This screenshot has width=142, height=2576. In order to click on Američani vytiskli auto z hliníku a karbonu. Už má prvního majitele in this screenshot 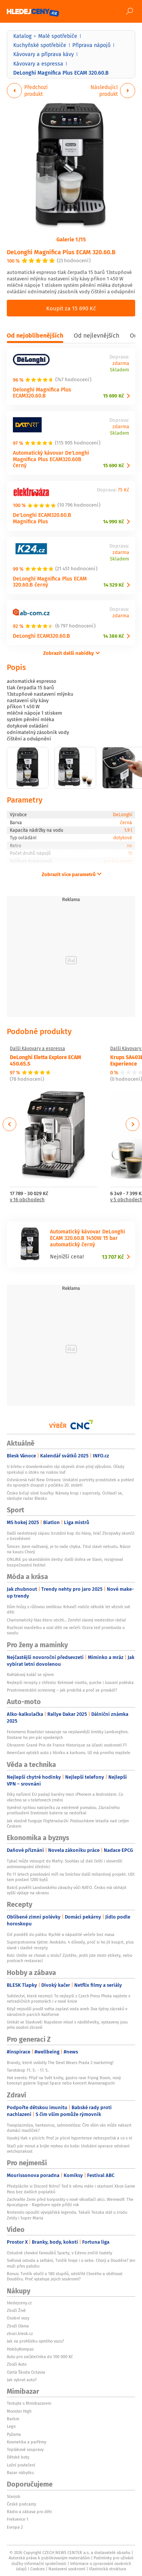, I will do `click(68, 1753)`.